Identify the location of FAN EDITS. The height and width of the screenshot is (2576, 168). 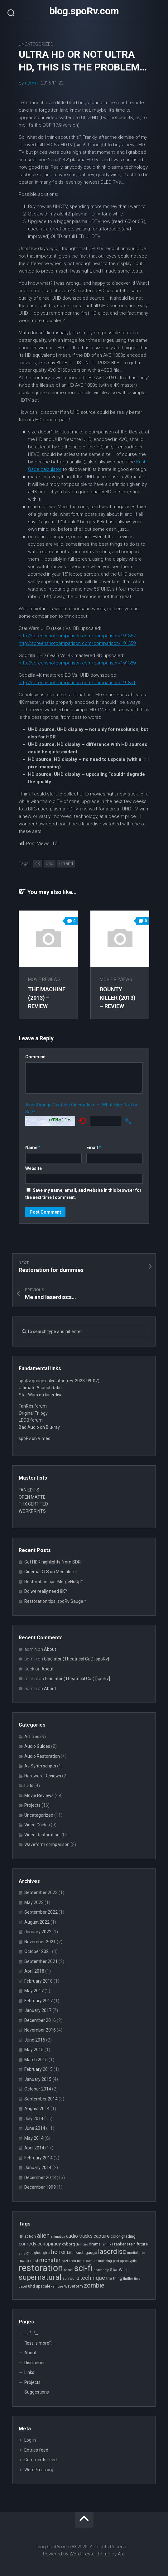
(29, 1489).